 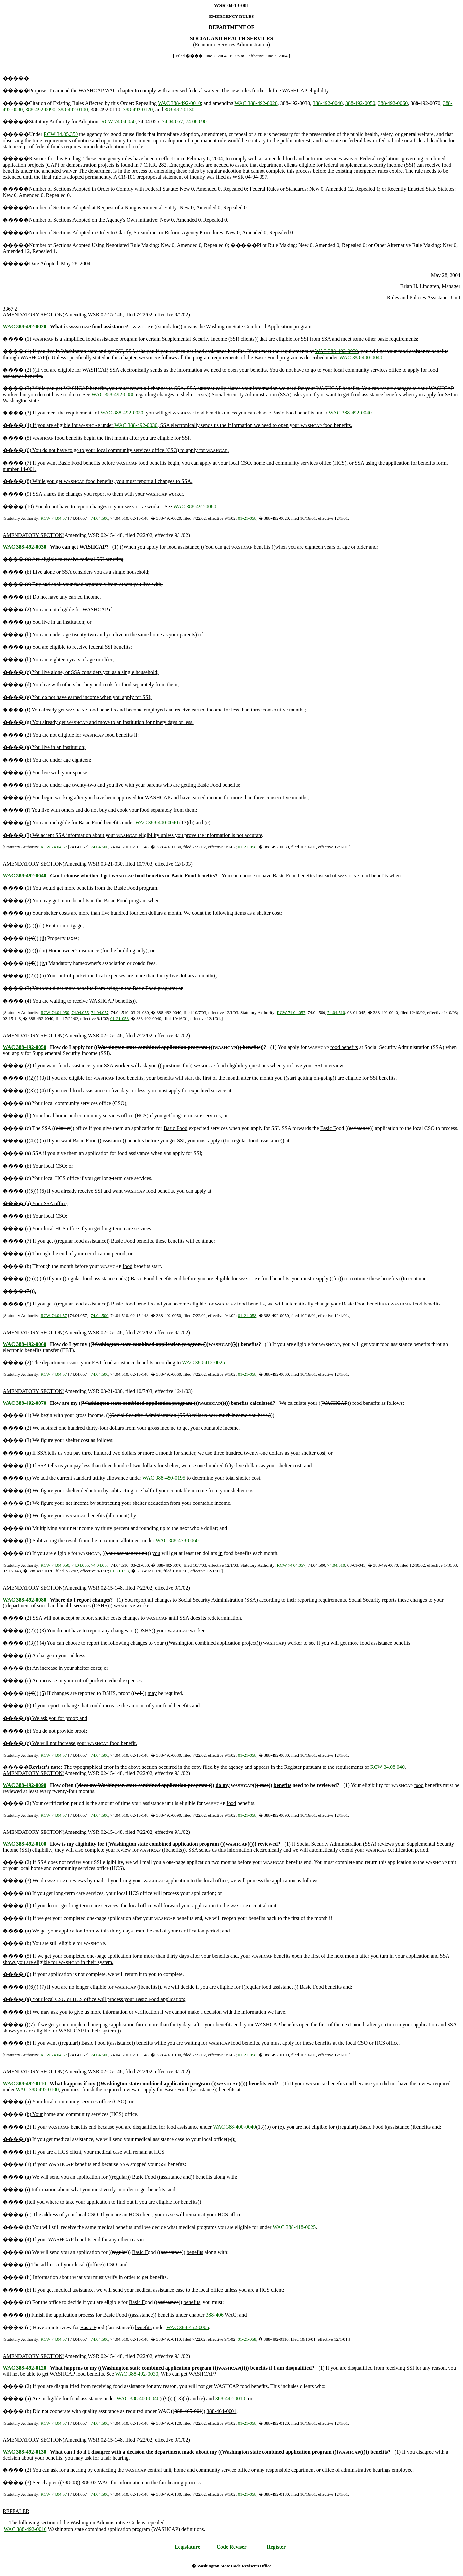 What do you see at coordinates (73, 109) in the screenshot?
I see `388-492-0100` at bounding box center [73, 109].